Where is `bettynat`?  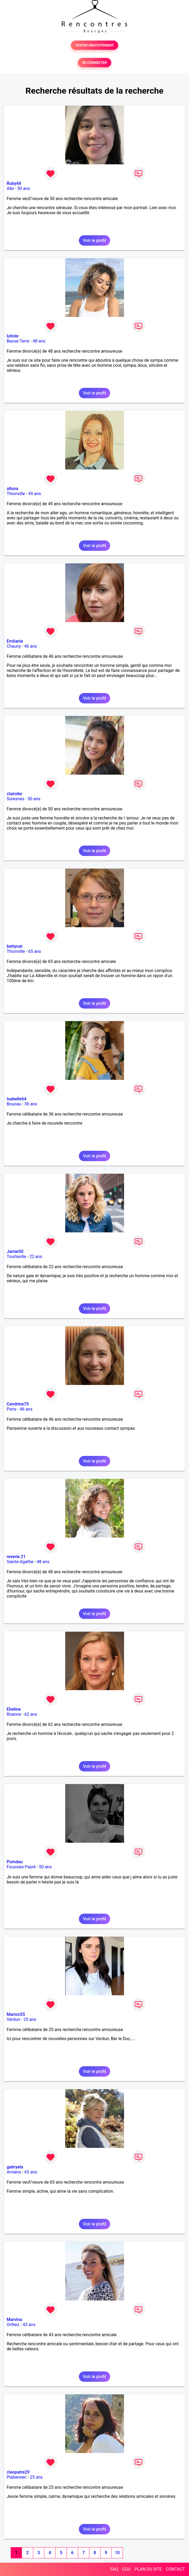
bettynat is located at coordinates (14, 946).